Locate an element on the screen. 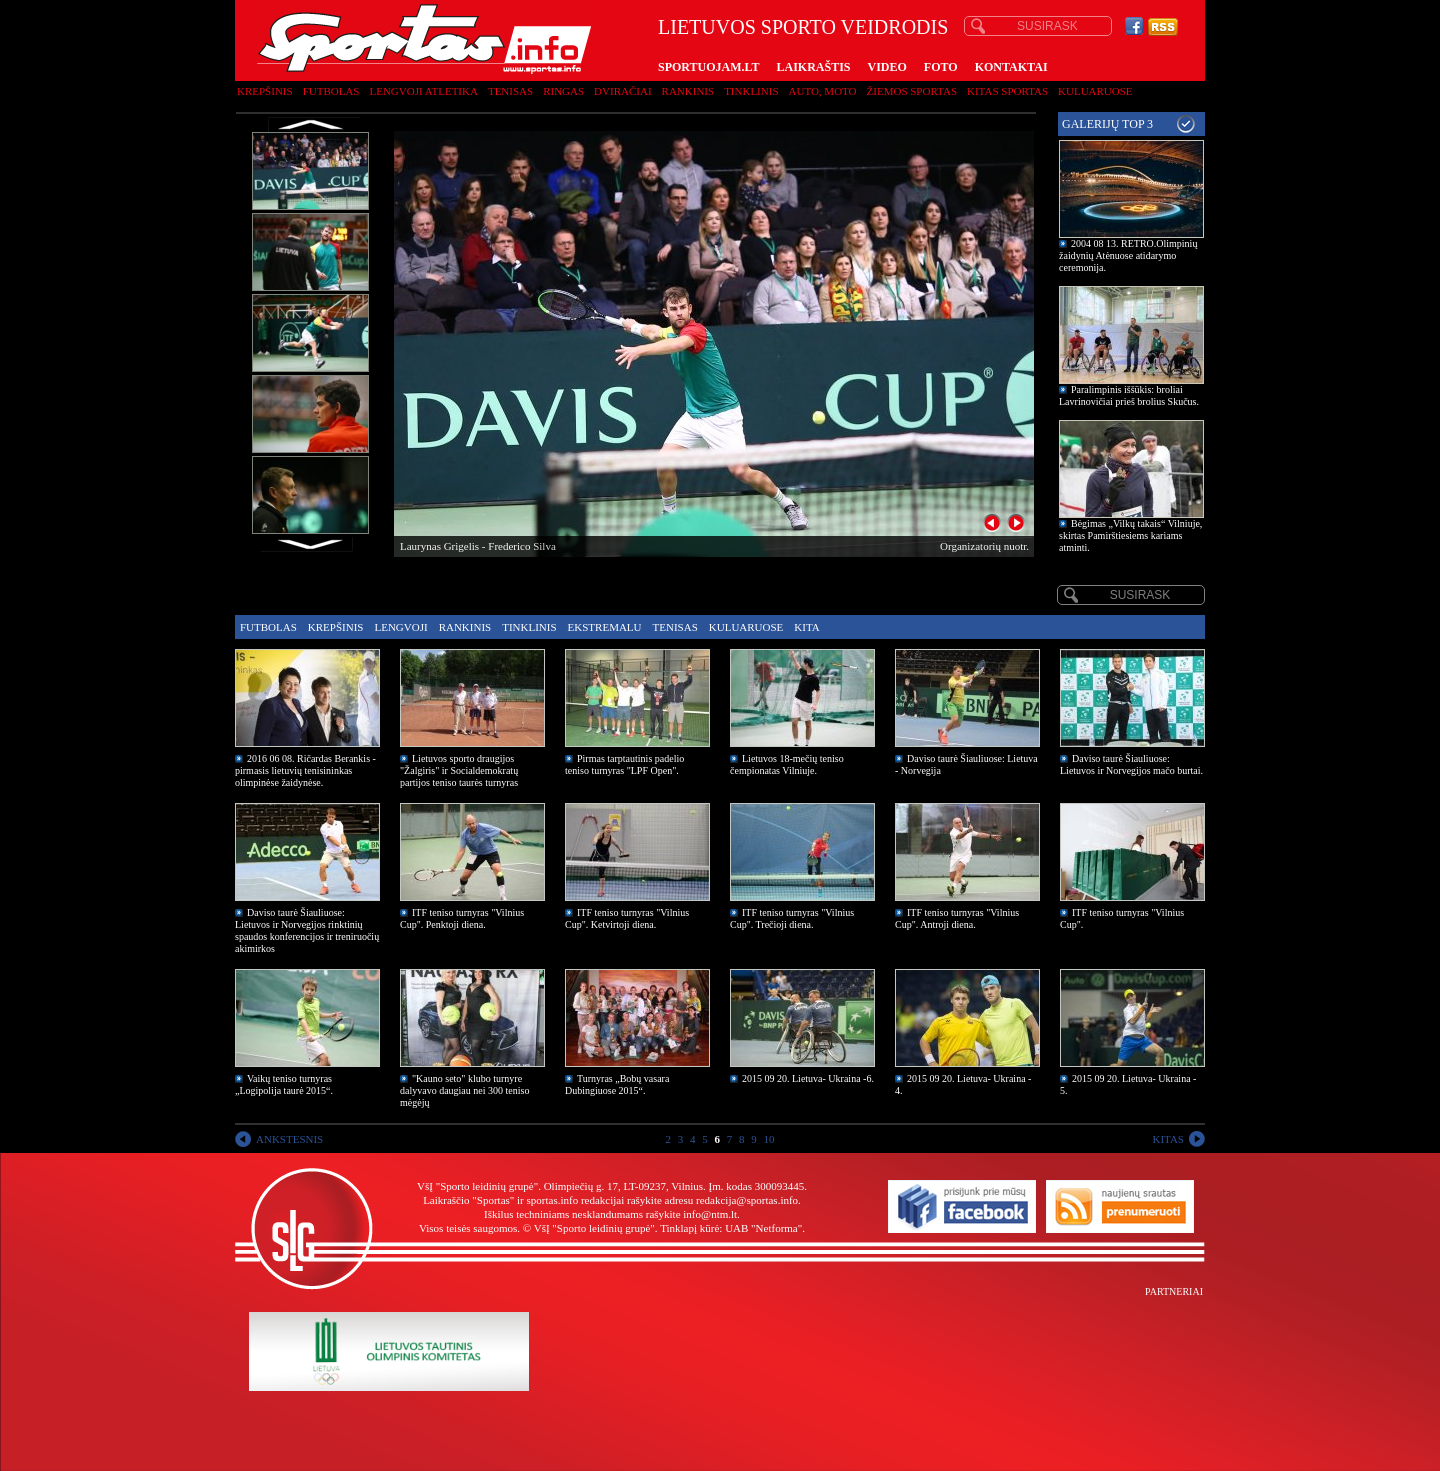 The width and height of the screenshot is (1440, 1471). Rankinis is located at coordinates (688, 91).